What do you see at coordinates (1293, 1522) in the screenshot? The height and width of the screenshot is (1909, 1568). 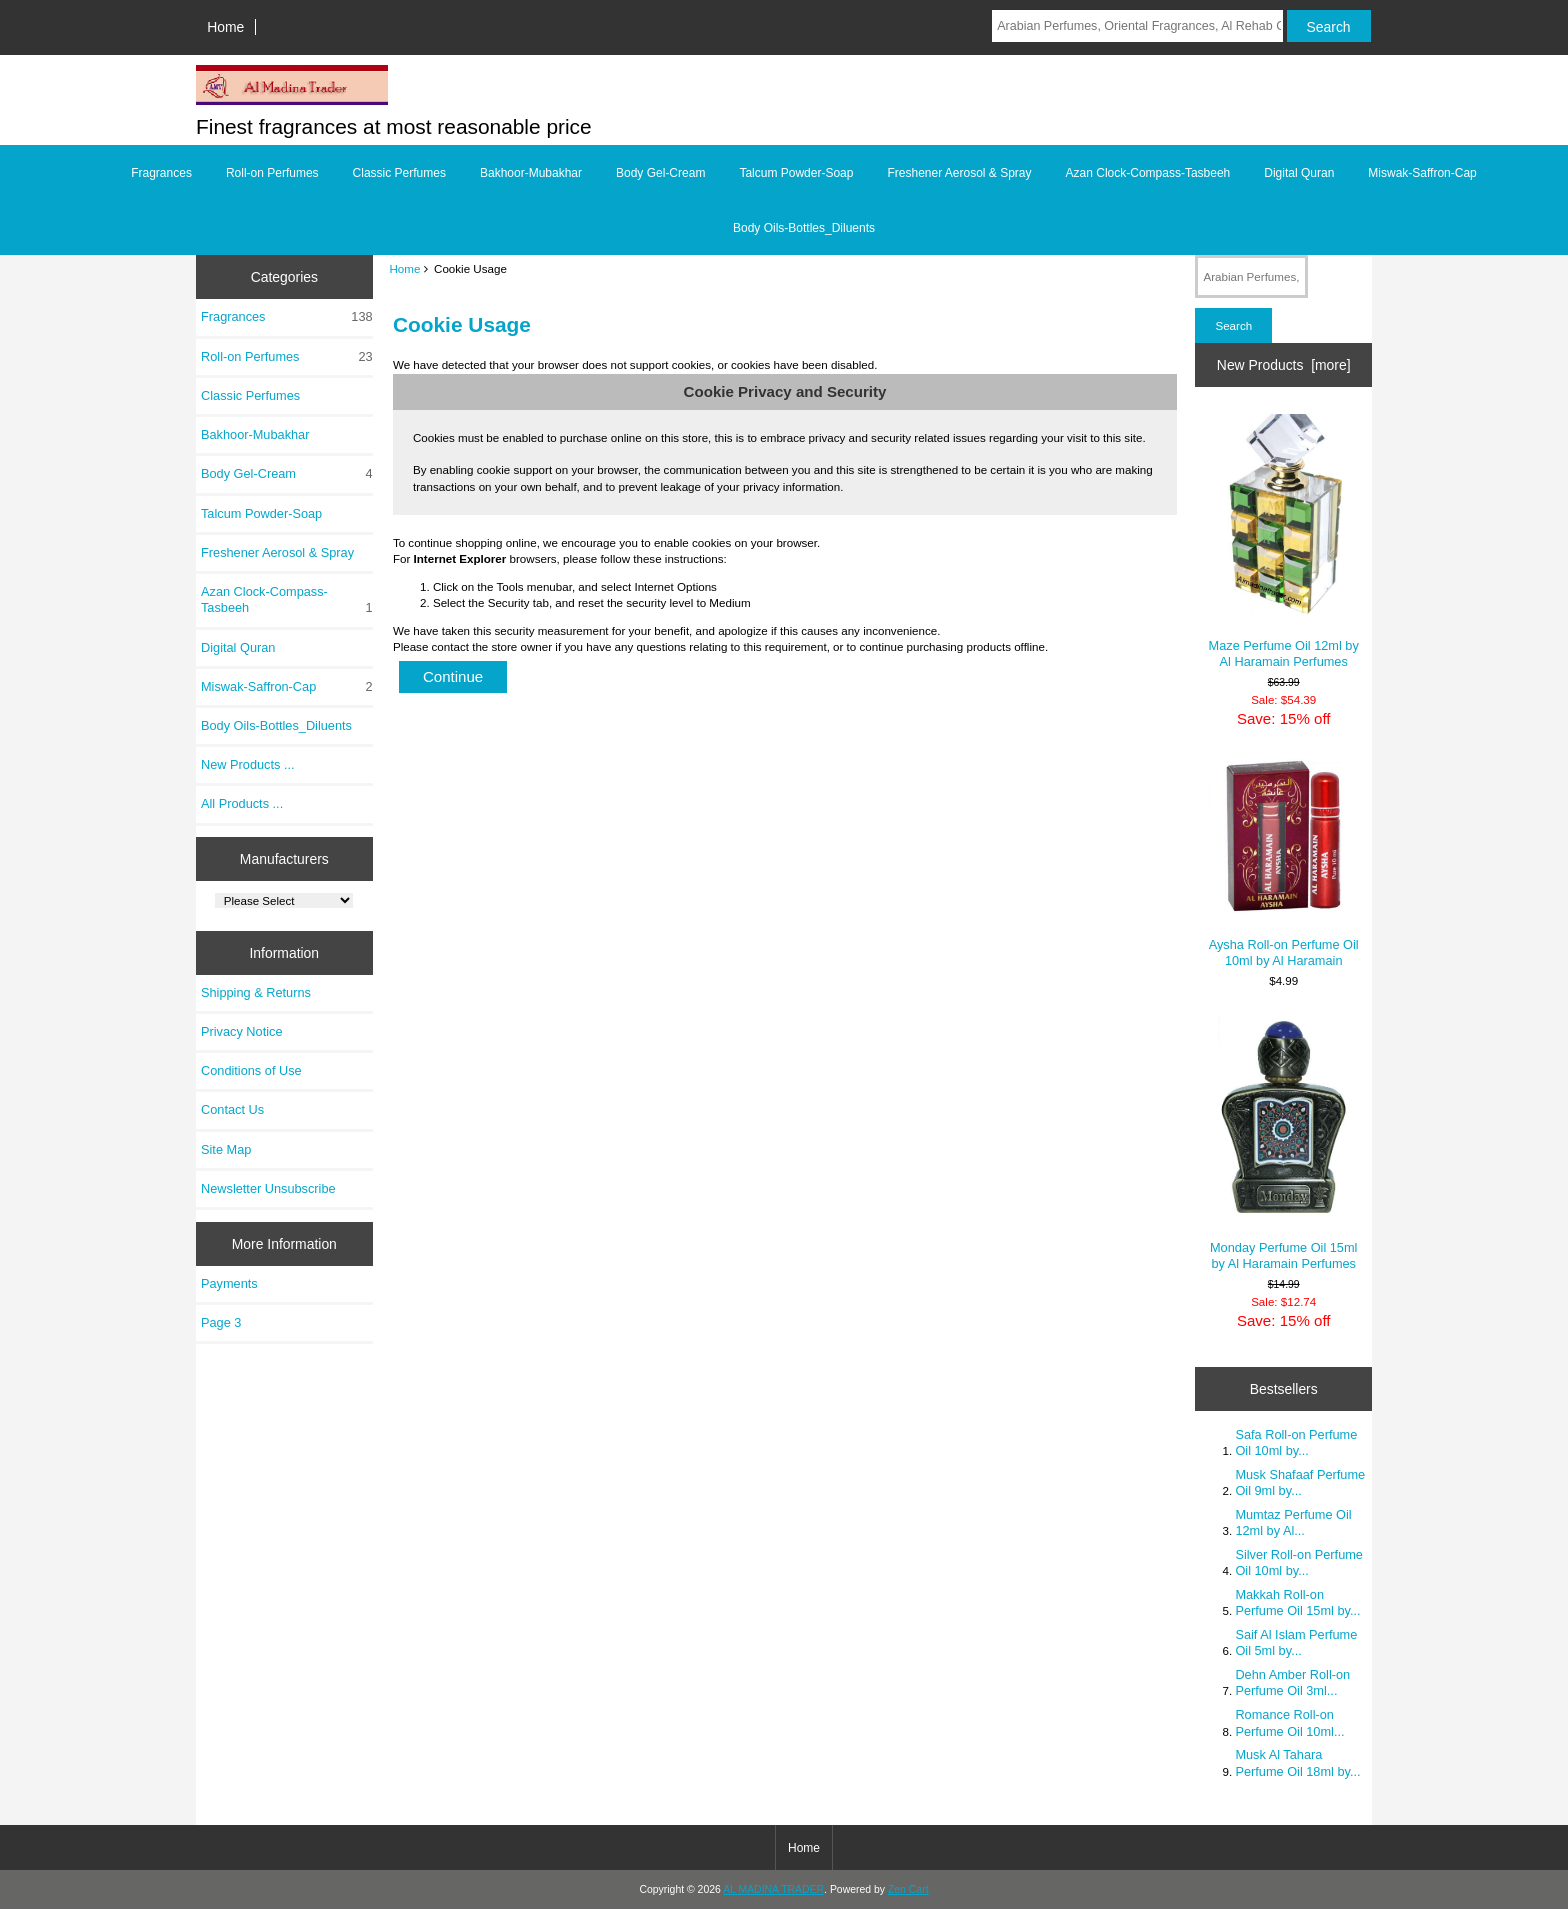 I see `Mumtaz Perfume Oil 12ml by Al...` at bounding box center [1293, 1522].